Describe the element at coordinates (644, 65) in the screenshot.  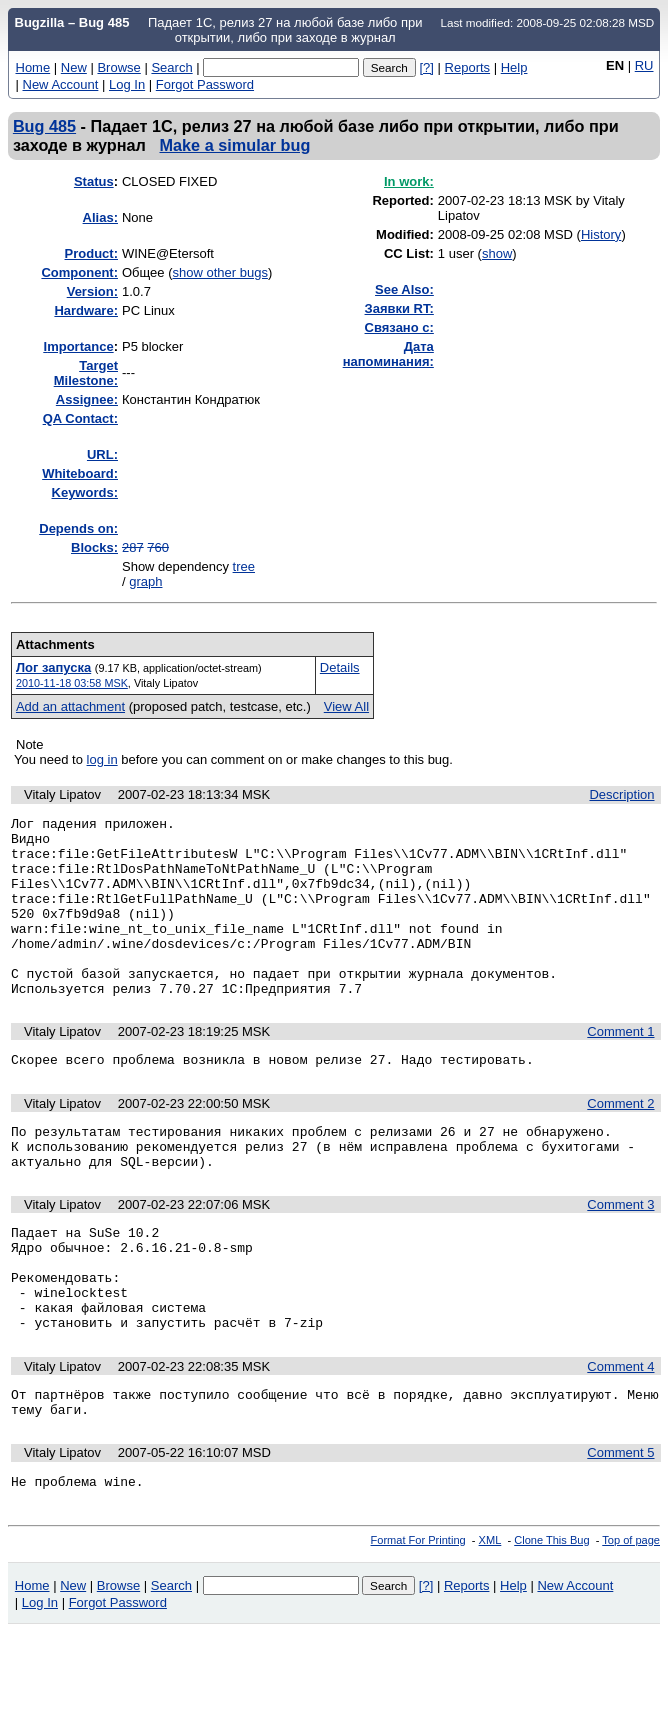
I see `RU` at that location.